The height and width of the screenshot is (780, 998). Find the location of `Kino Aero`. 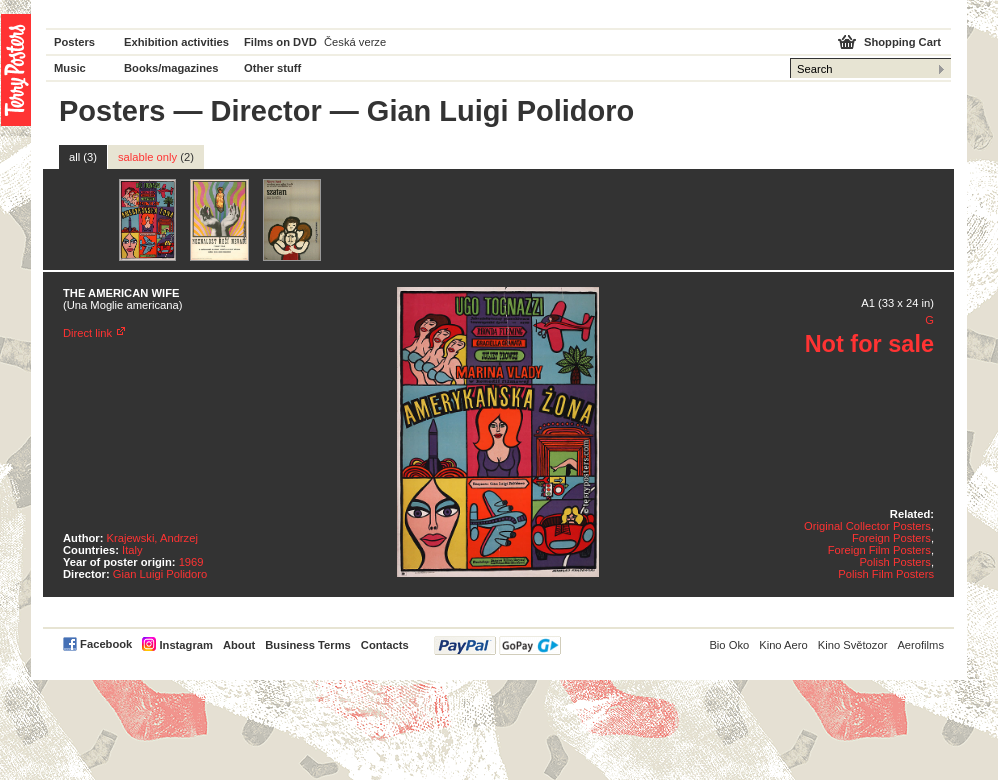

Kino Aero is located at coordinates (783, 645).